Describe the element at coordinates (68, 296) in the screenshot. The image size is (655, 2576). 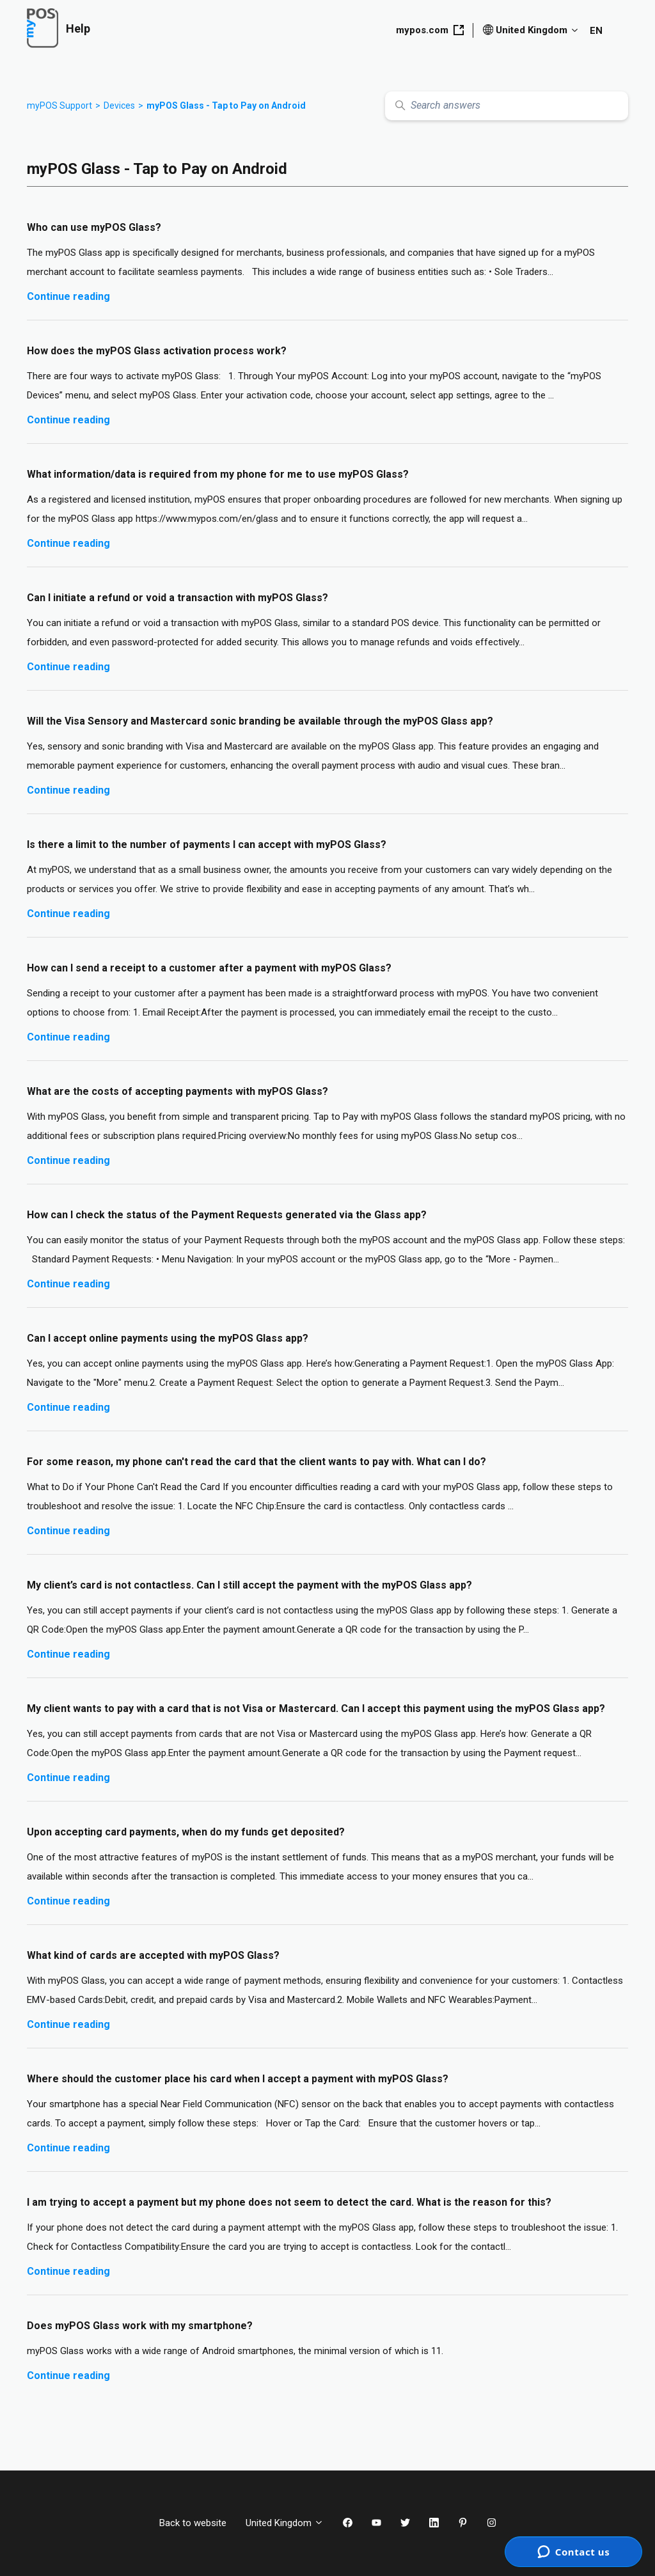
I see `Continue reading` at that location.